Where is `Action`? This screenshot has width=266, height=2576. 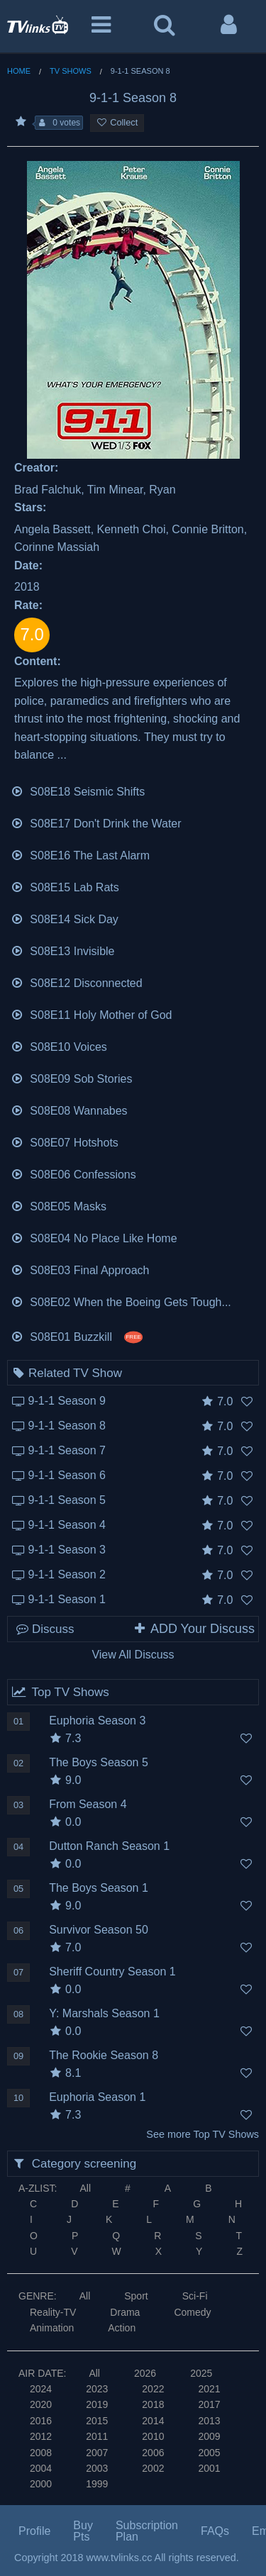
Action is located at coordinates (121, 2328).